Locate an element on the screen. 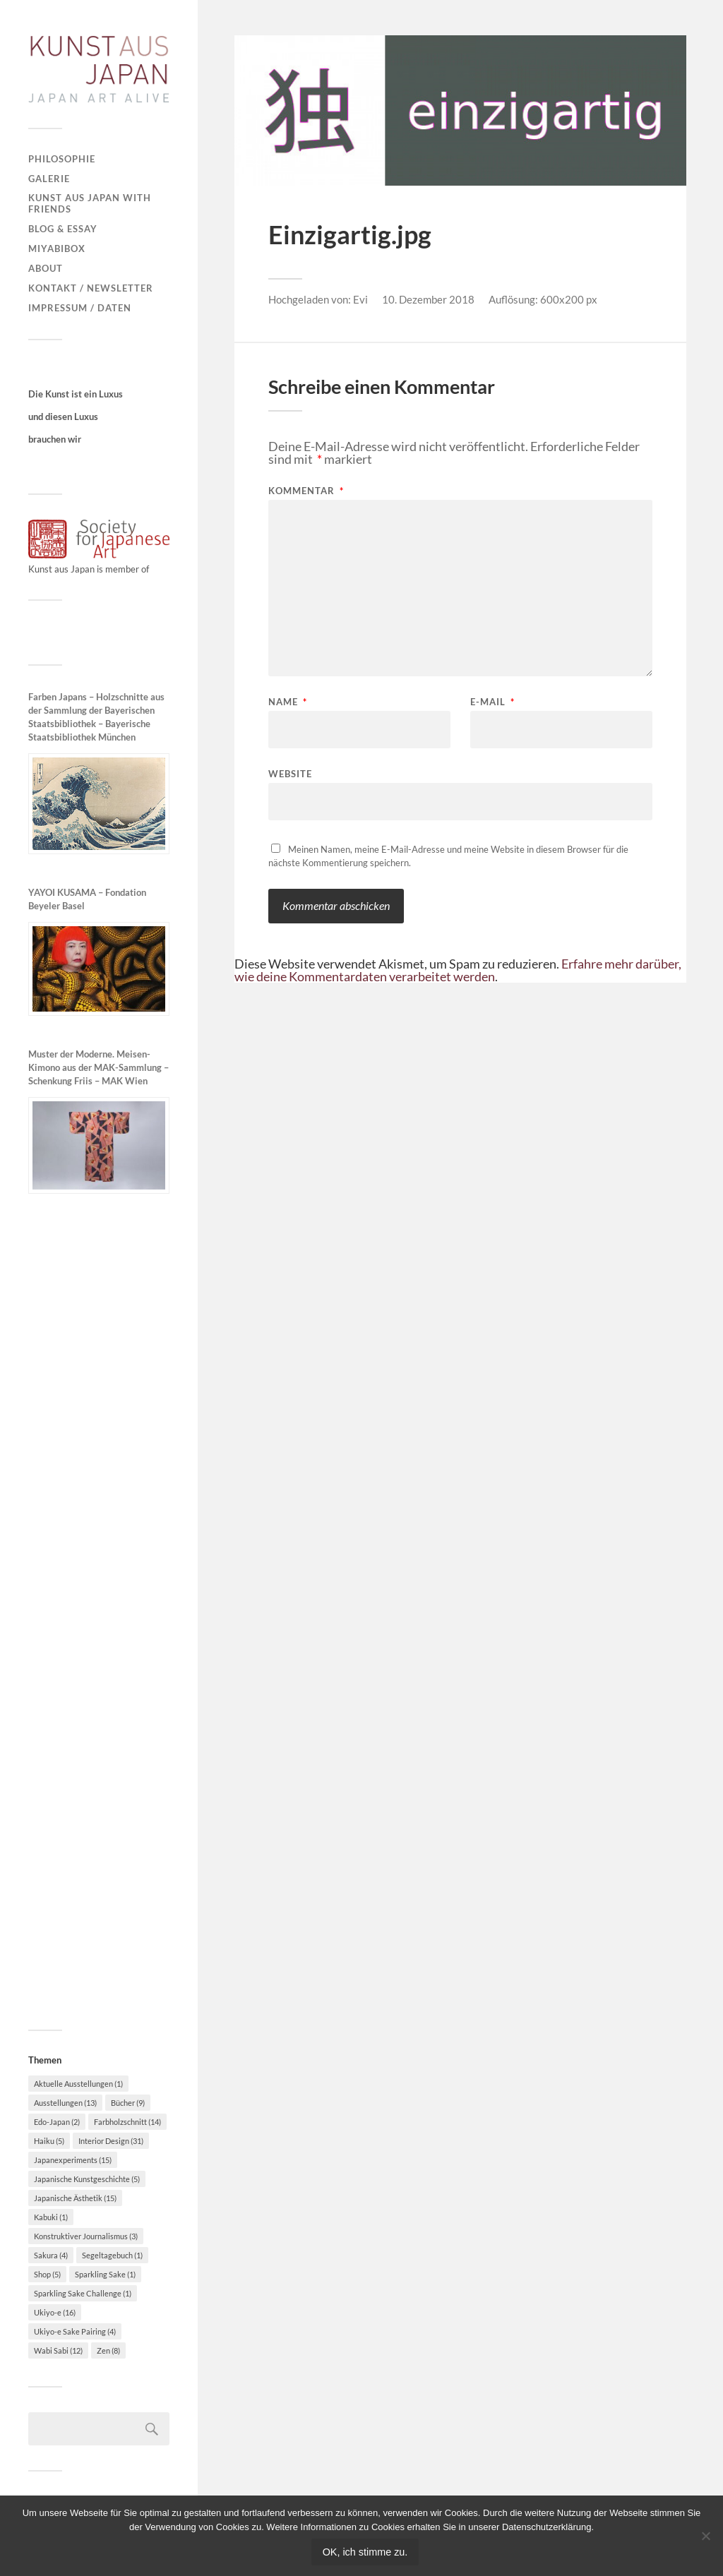 The width and height of the screenshot is (723, 2576). Bücher [Bücher (9 Einträge)] is located at coordinates (128, 2102).